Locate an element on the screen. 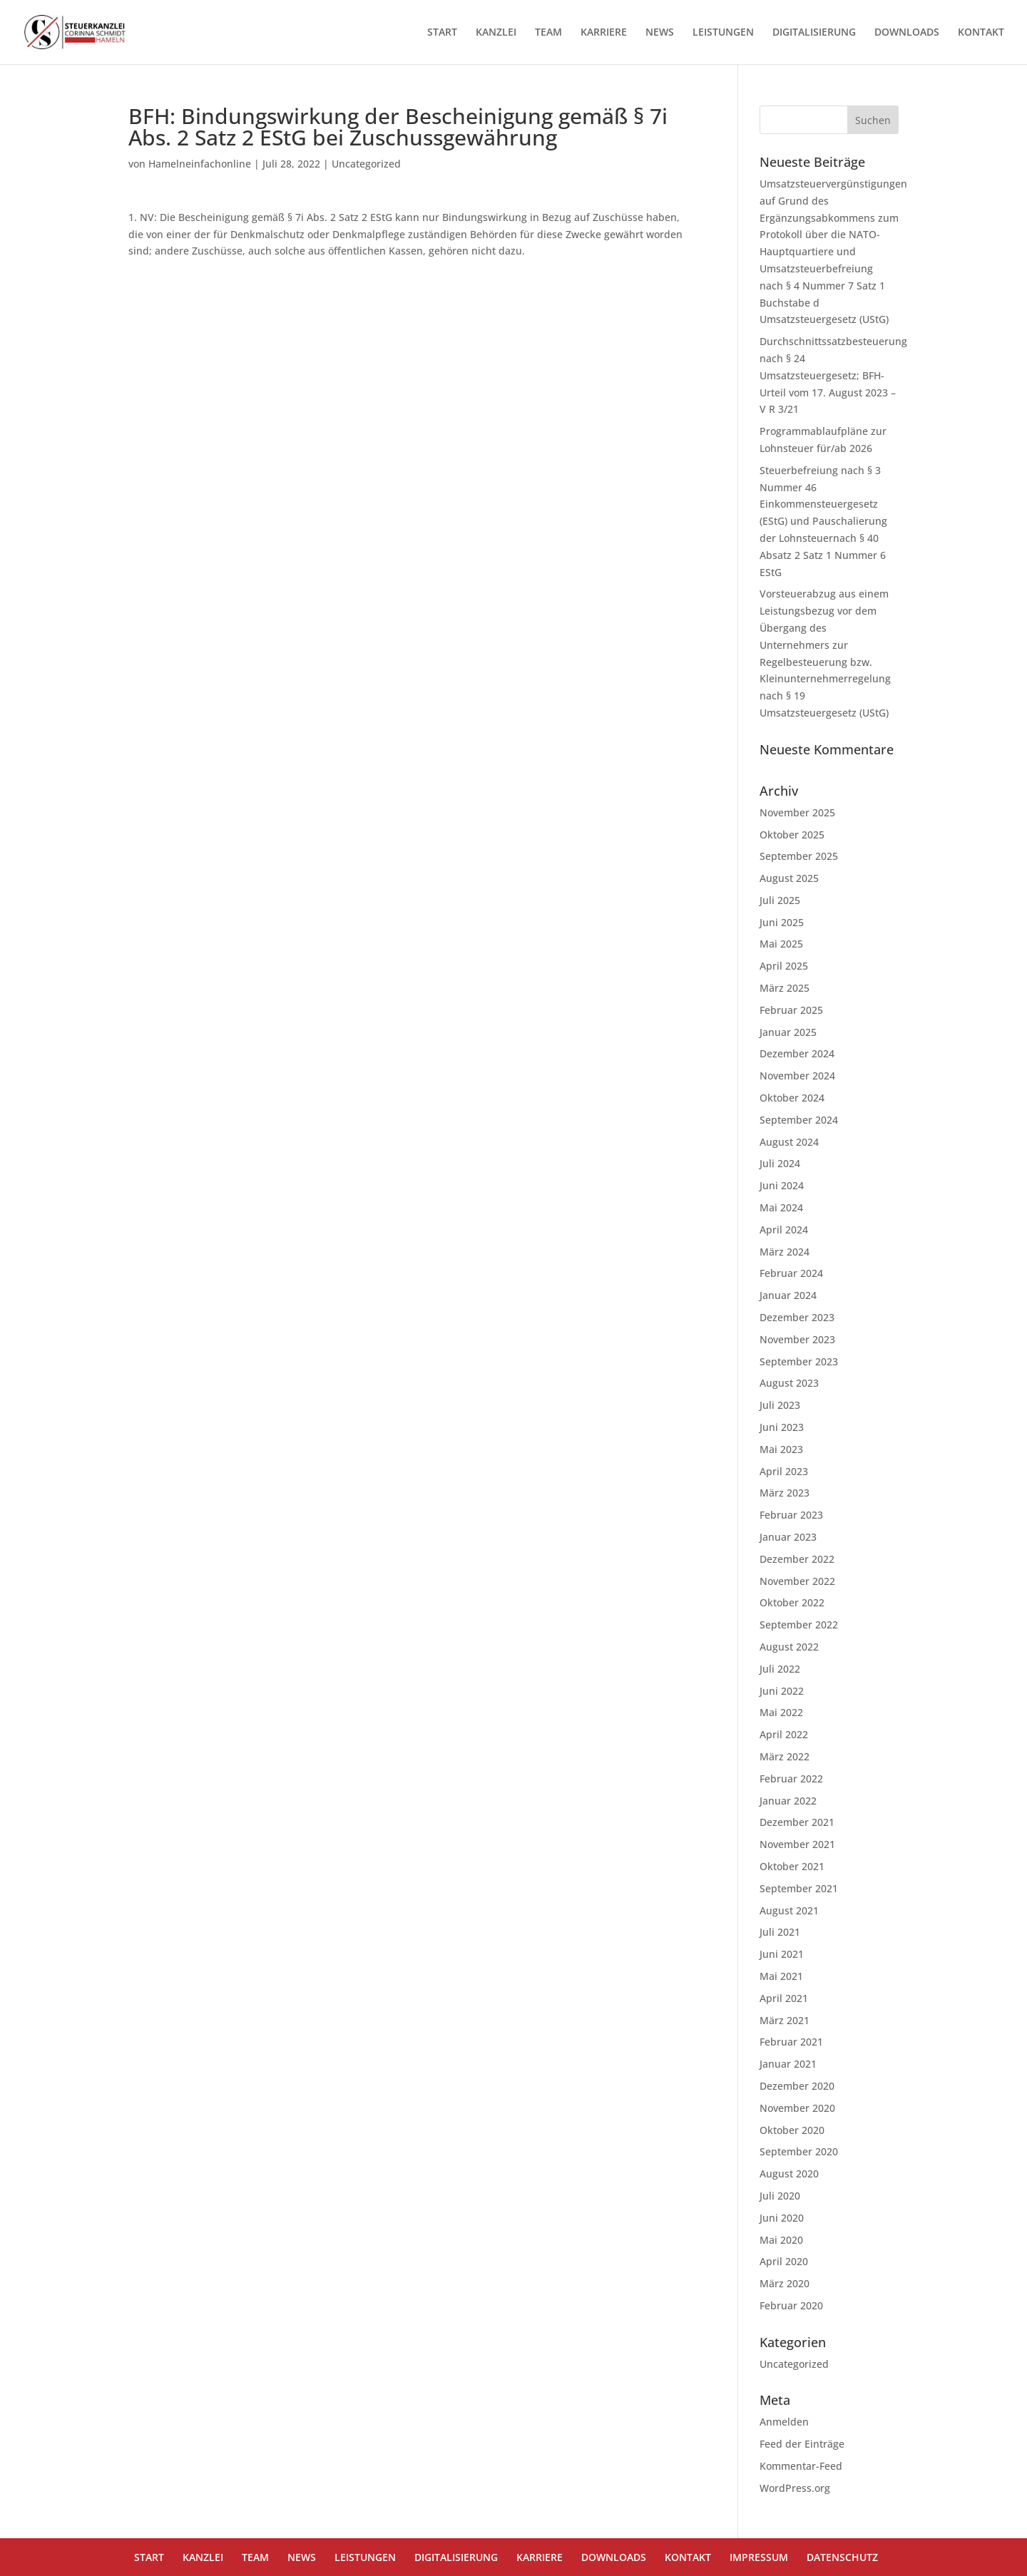  März 2023 is located at coordinates (784, 1492).